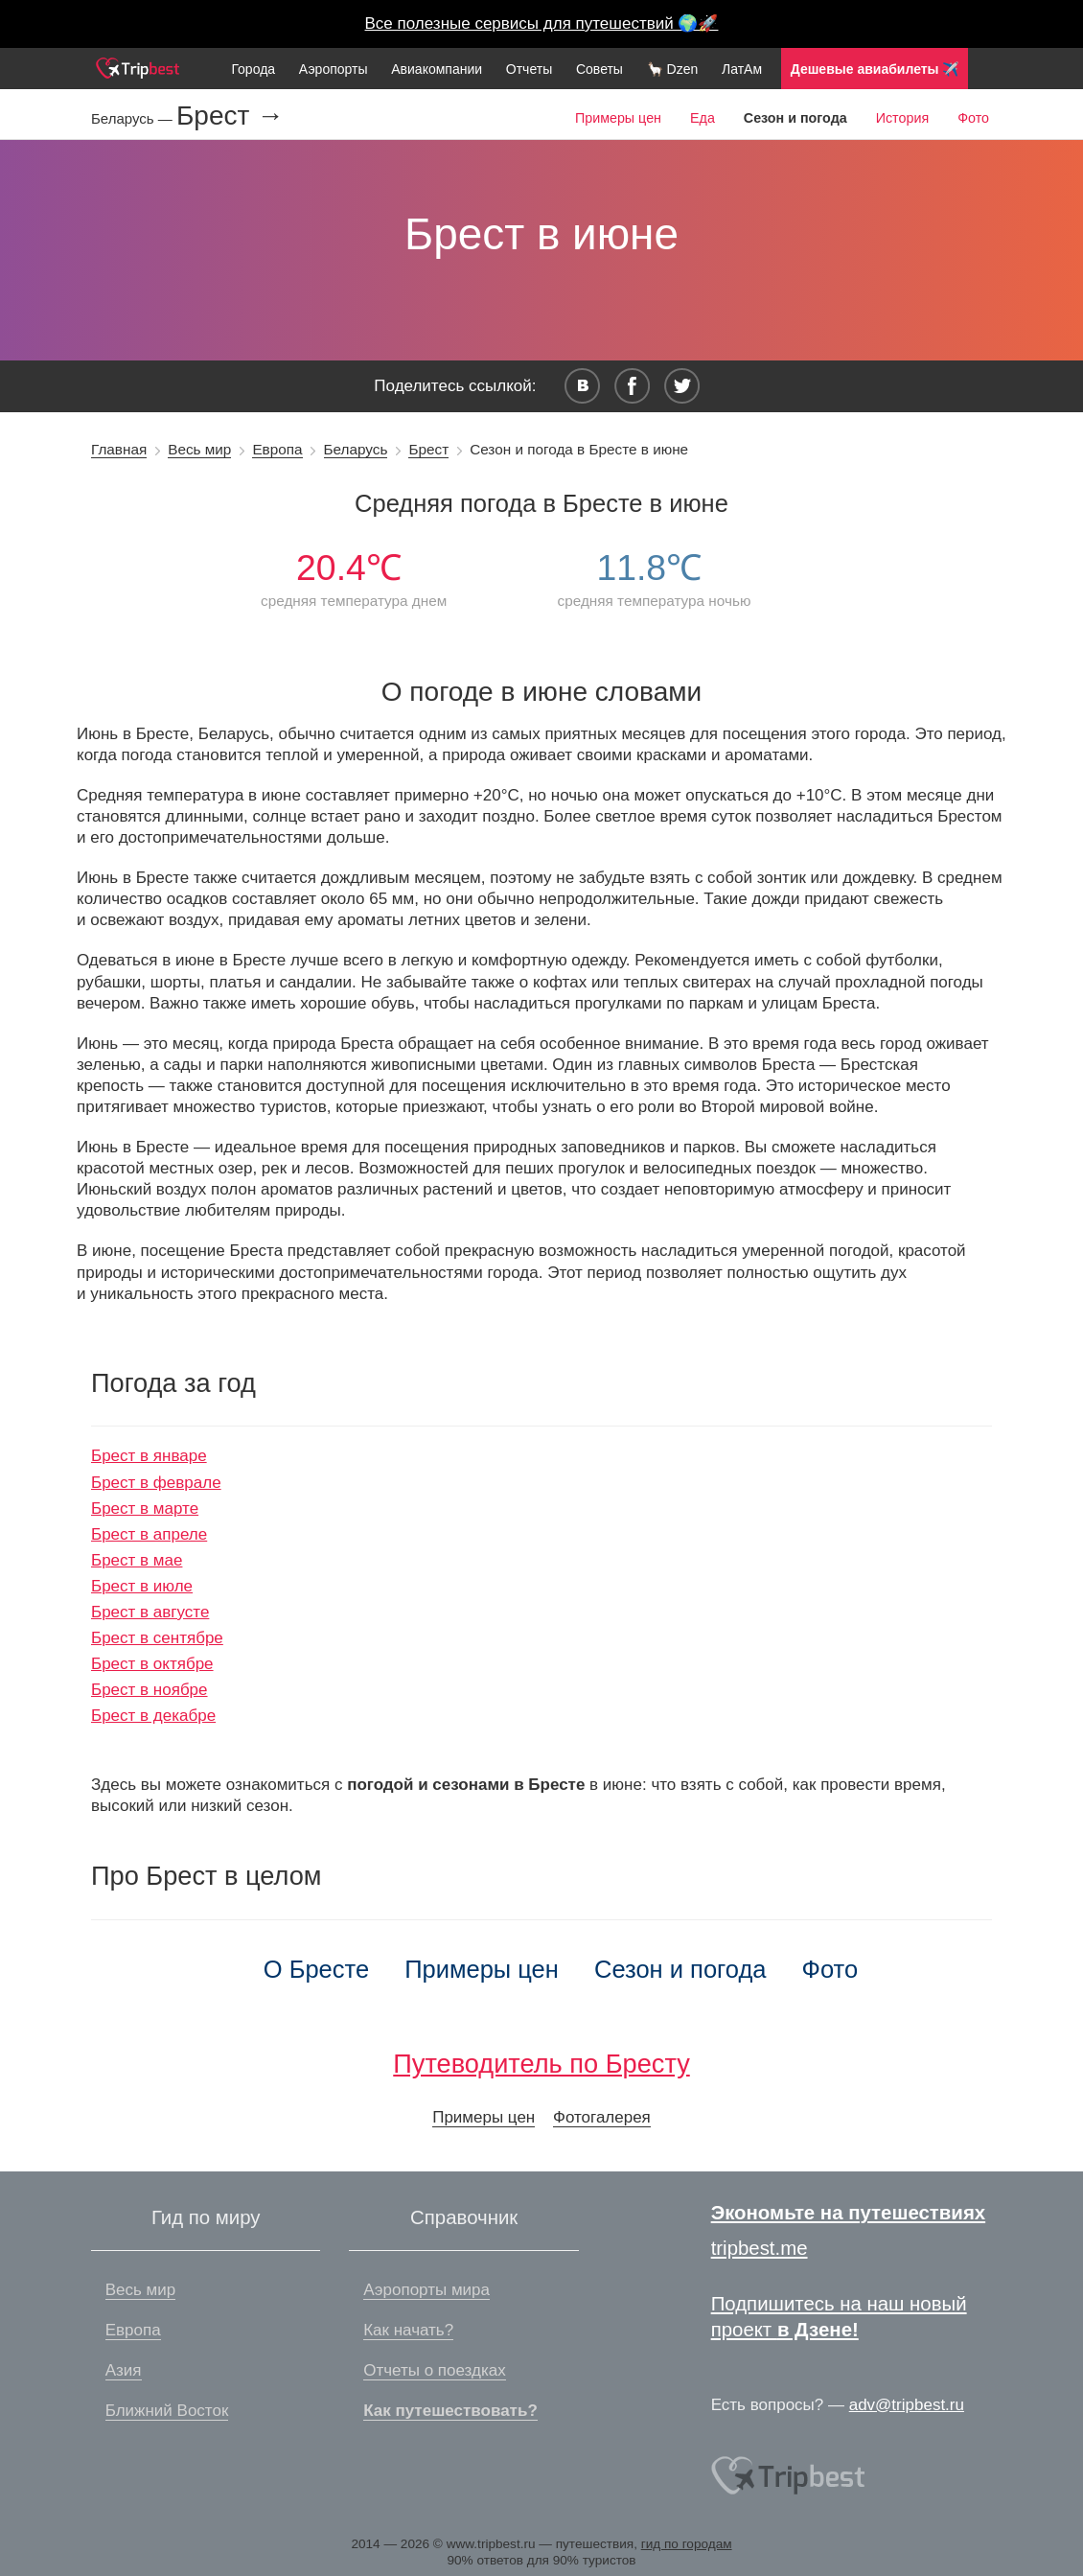 Image resolution: width=1083 pixels, height=2576 pixels. I want to click on Брест в июле, so click(142, 1586).